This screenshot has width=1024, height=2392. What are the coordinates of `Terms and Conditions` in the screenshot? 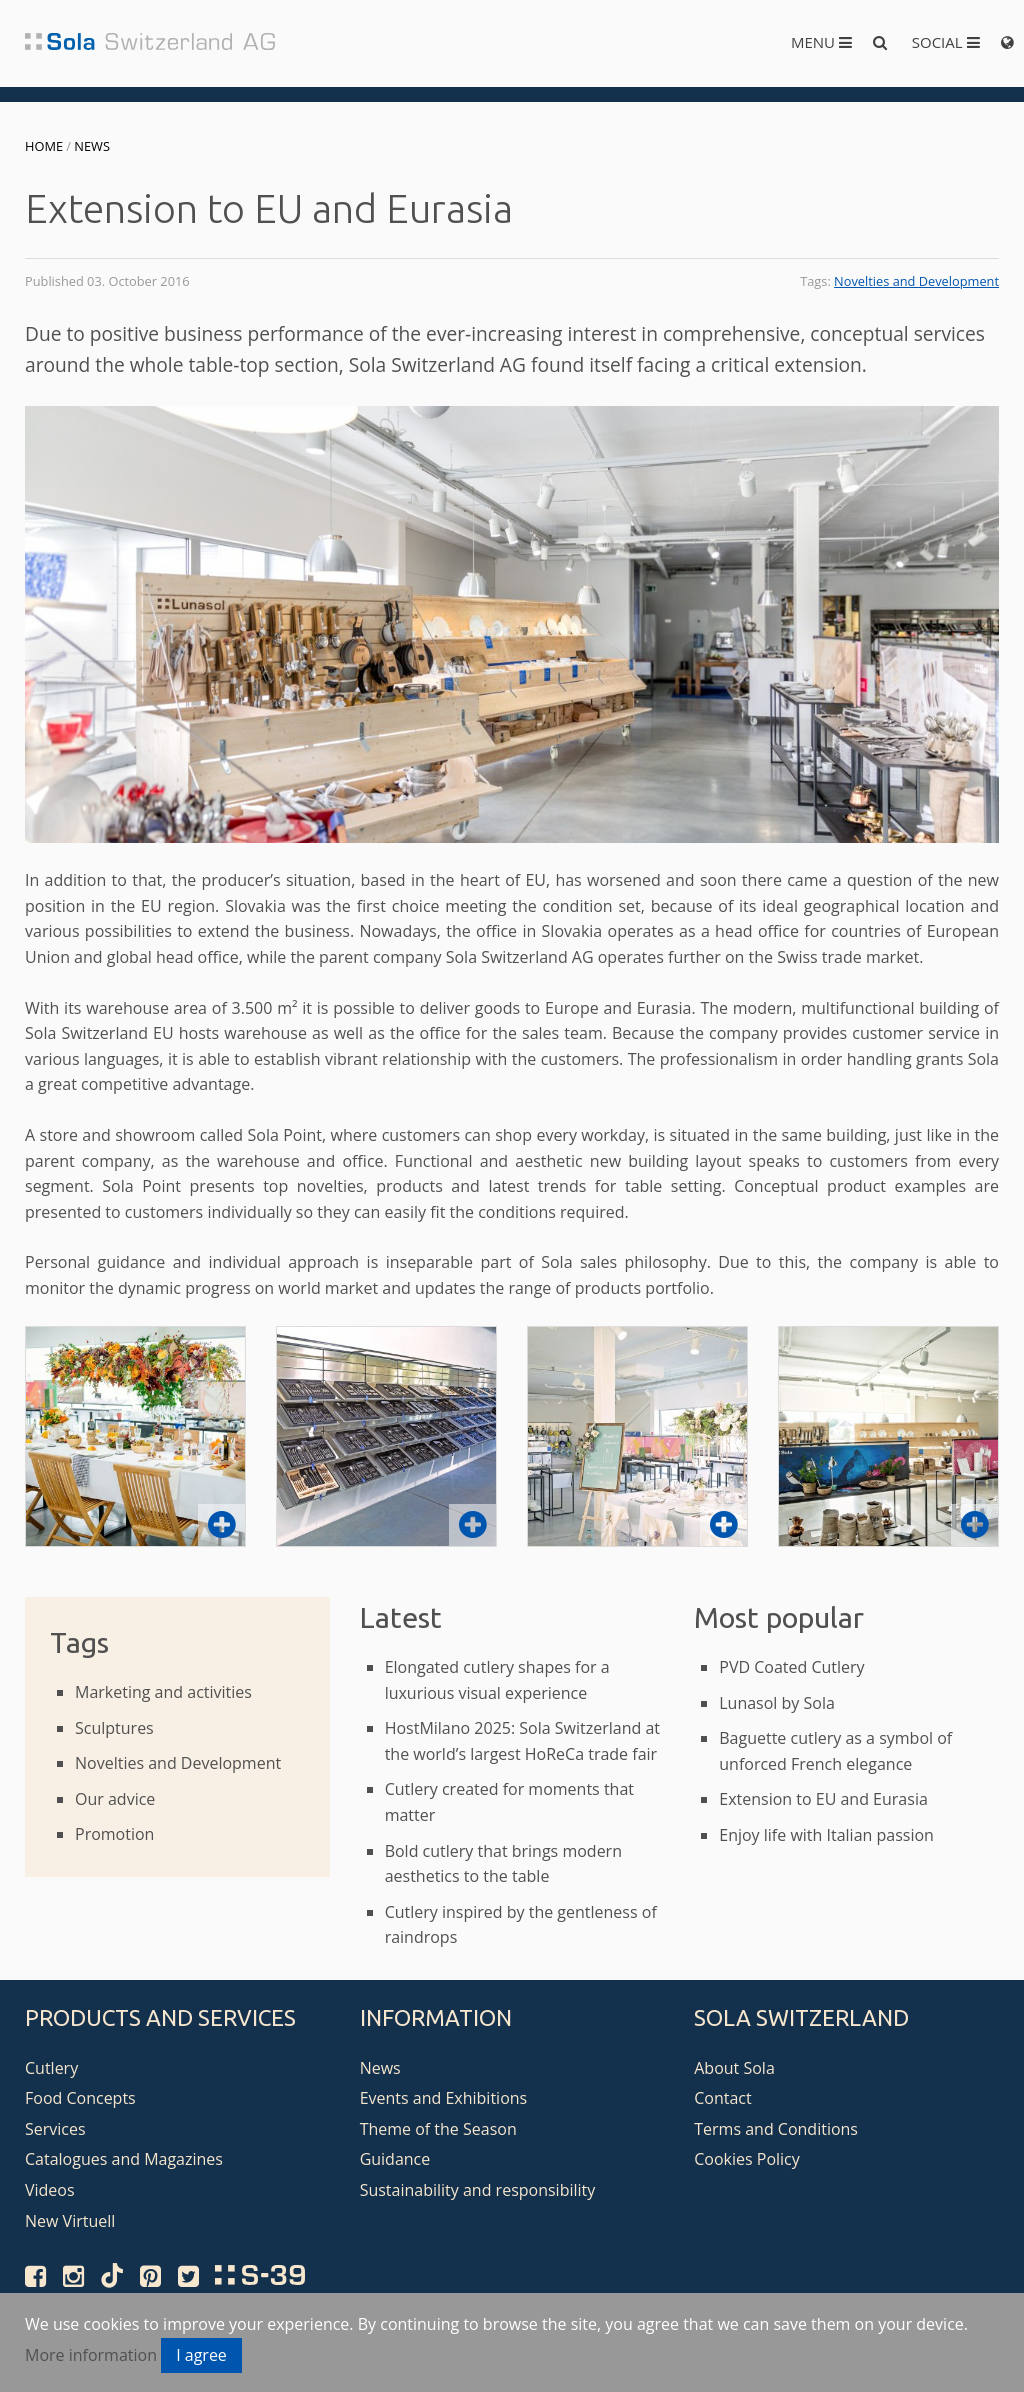 It's located at (776, 2129).